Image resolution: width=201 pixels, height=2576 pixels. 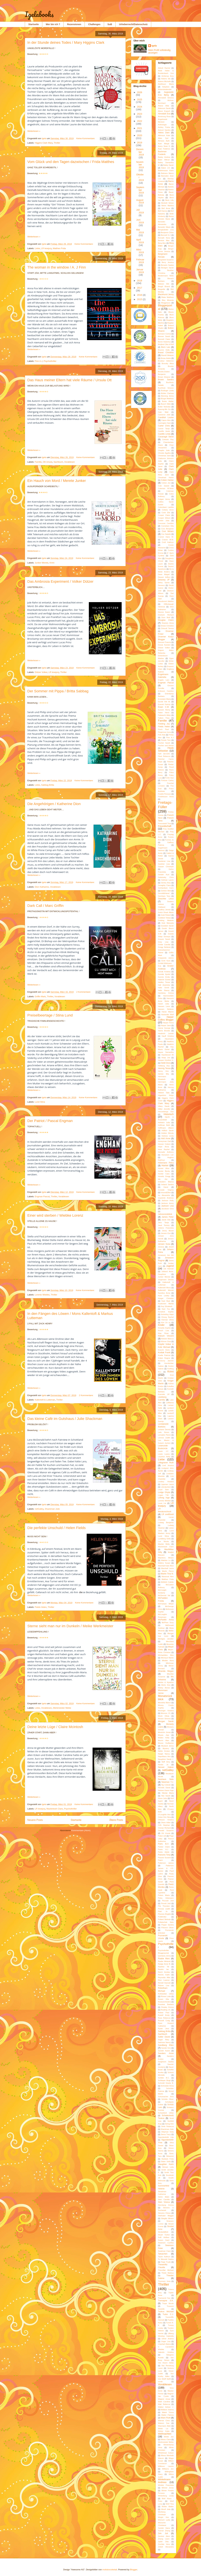 What do you see at coordinates (161, 1325) in the screenshot?
I see `Kinder` at bounding box center [161, 1325].